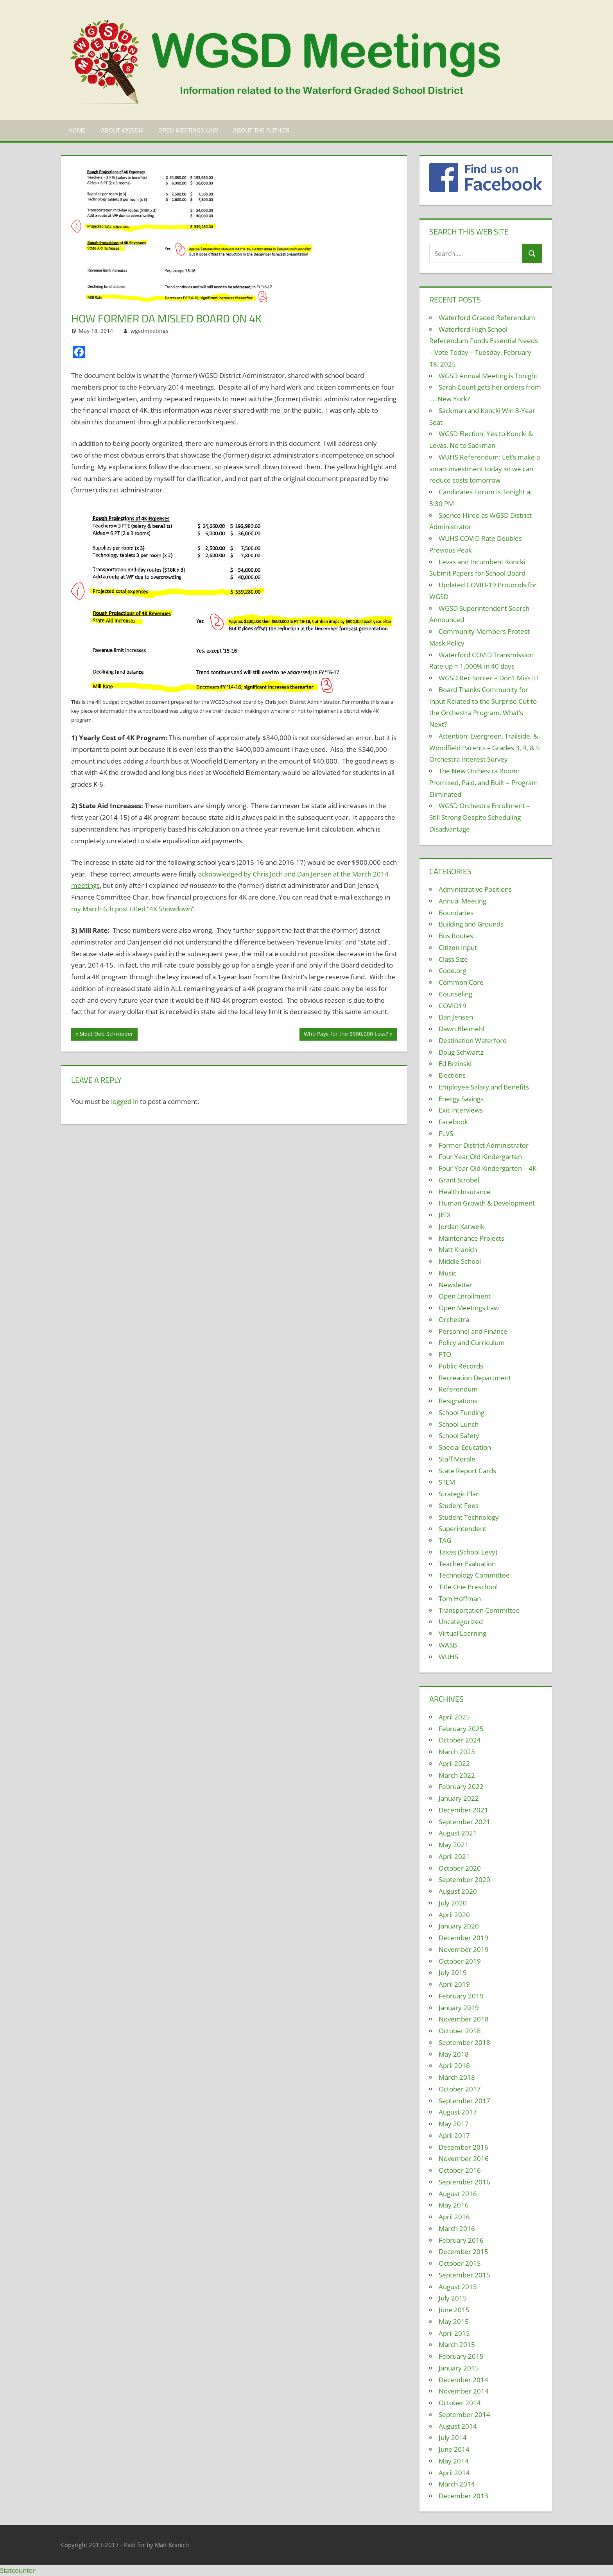 The height and width of the screenshot is (2576, 613). What do you see at coordinates (106, 1035) in the screenshot?
I see `Meet Deb Schroeder` at bounding box center [106, 1035].